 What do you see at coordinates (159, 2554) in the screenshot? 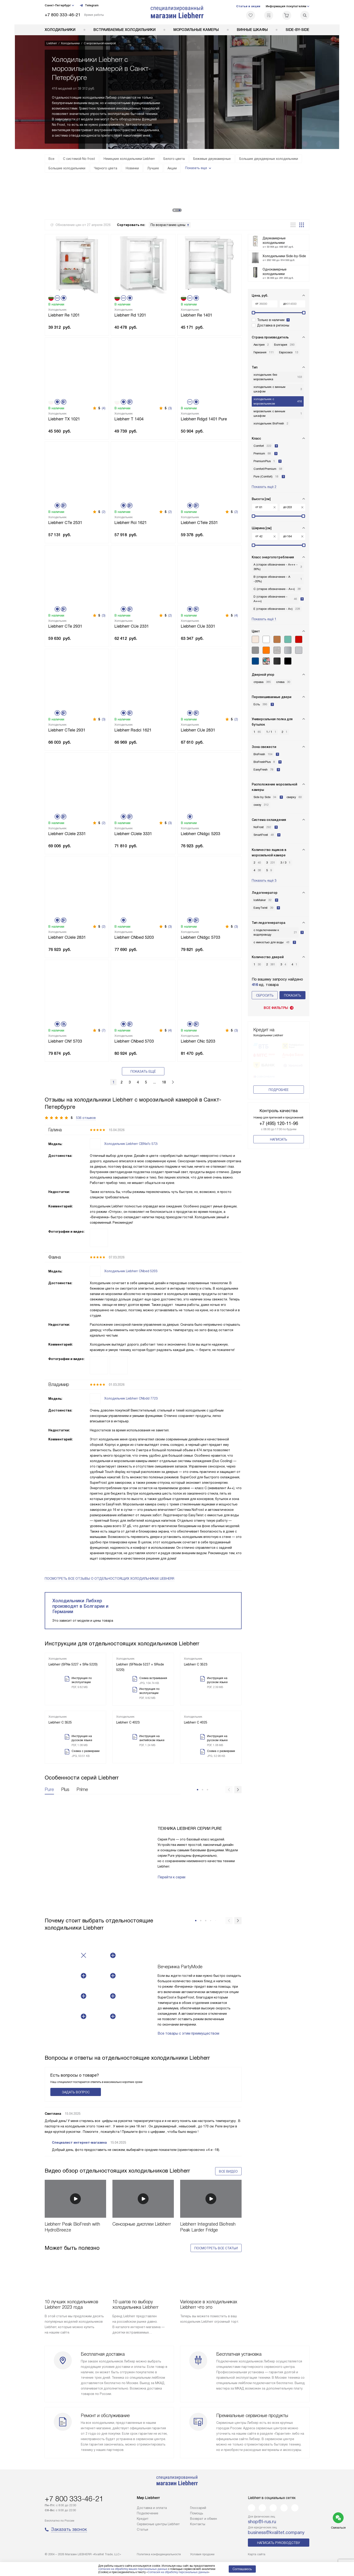
I see `Политика конфиденциальности` at bounding box center [159, 2554].